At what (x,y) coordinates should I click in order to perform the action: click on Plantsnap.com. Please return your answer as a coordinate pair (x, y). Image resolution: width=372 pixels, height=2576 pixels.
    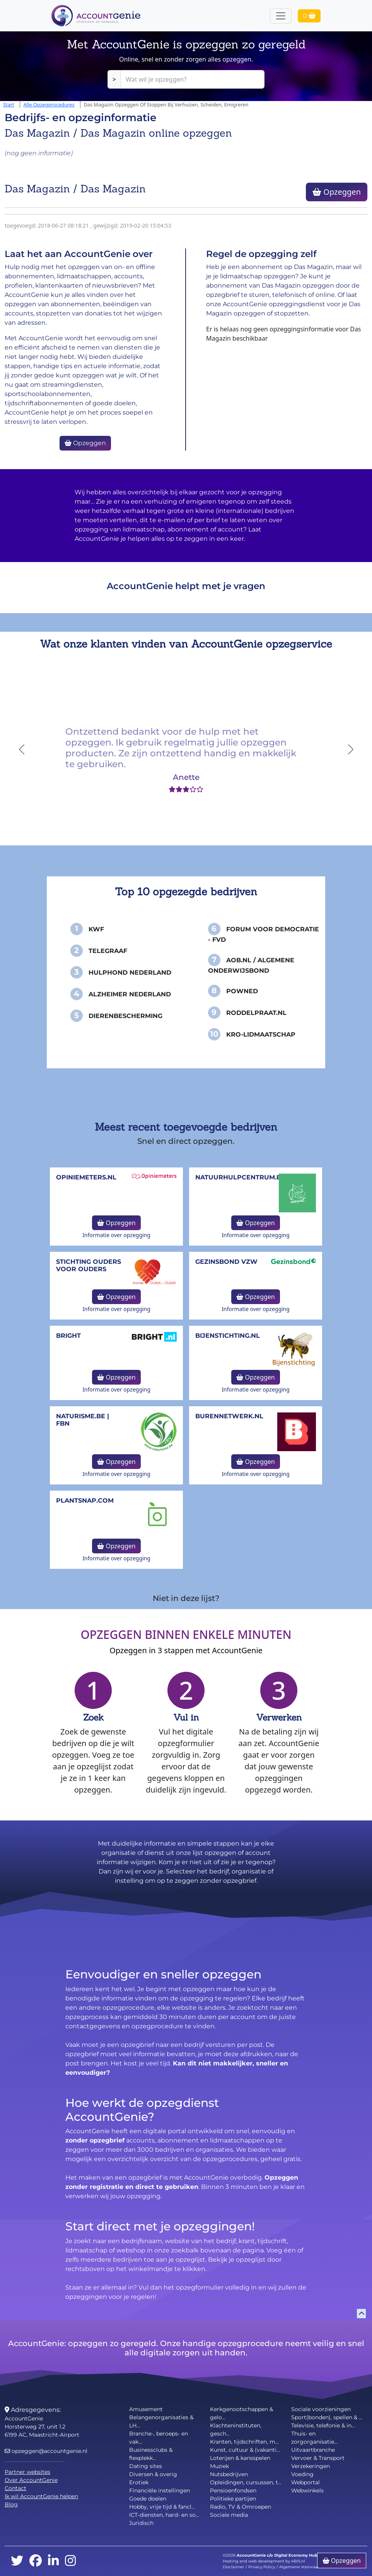
    Looking at the image, I should click on (85, 1500).